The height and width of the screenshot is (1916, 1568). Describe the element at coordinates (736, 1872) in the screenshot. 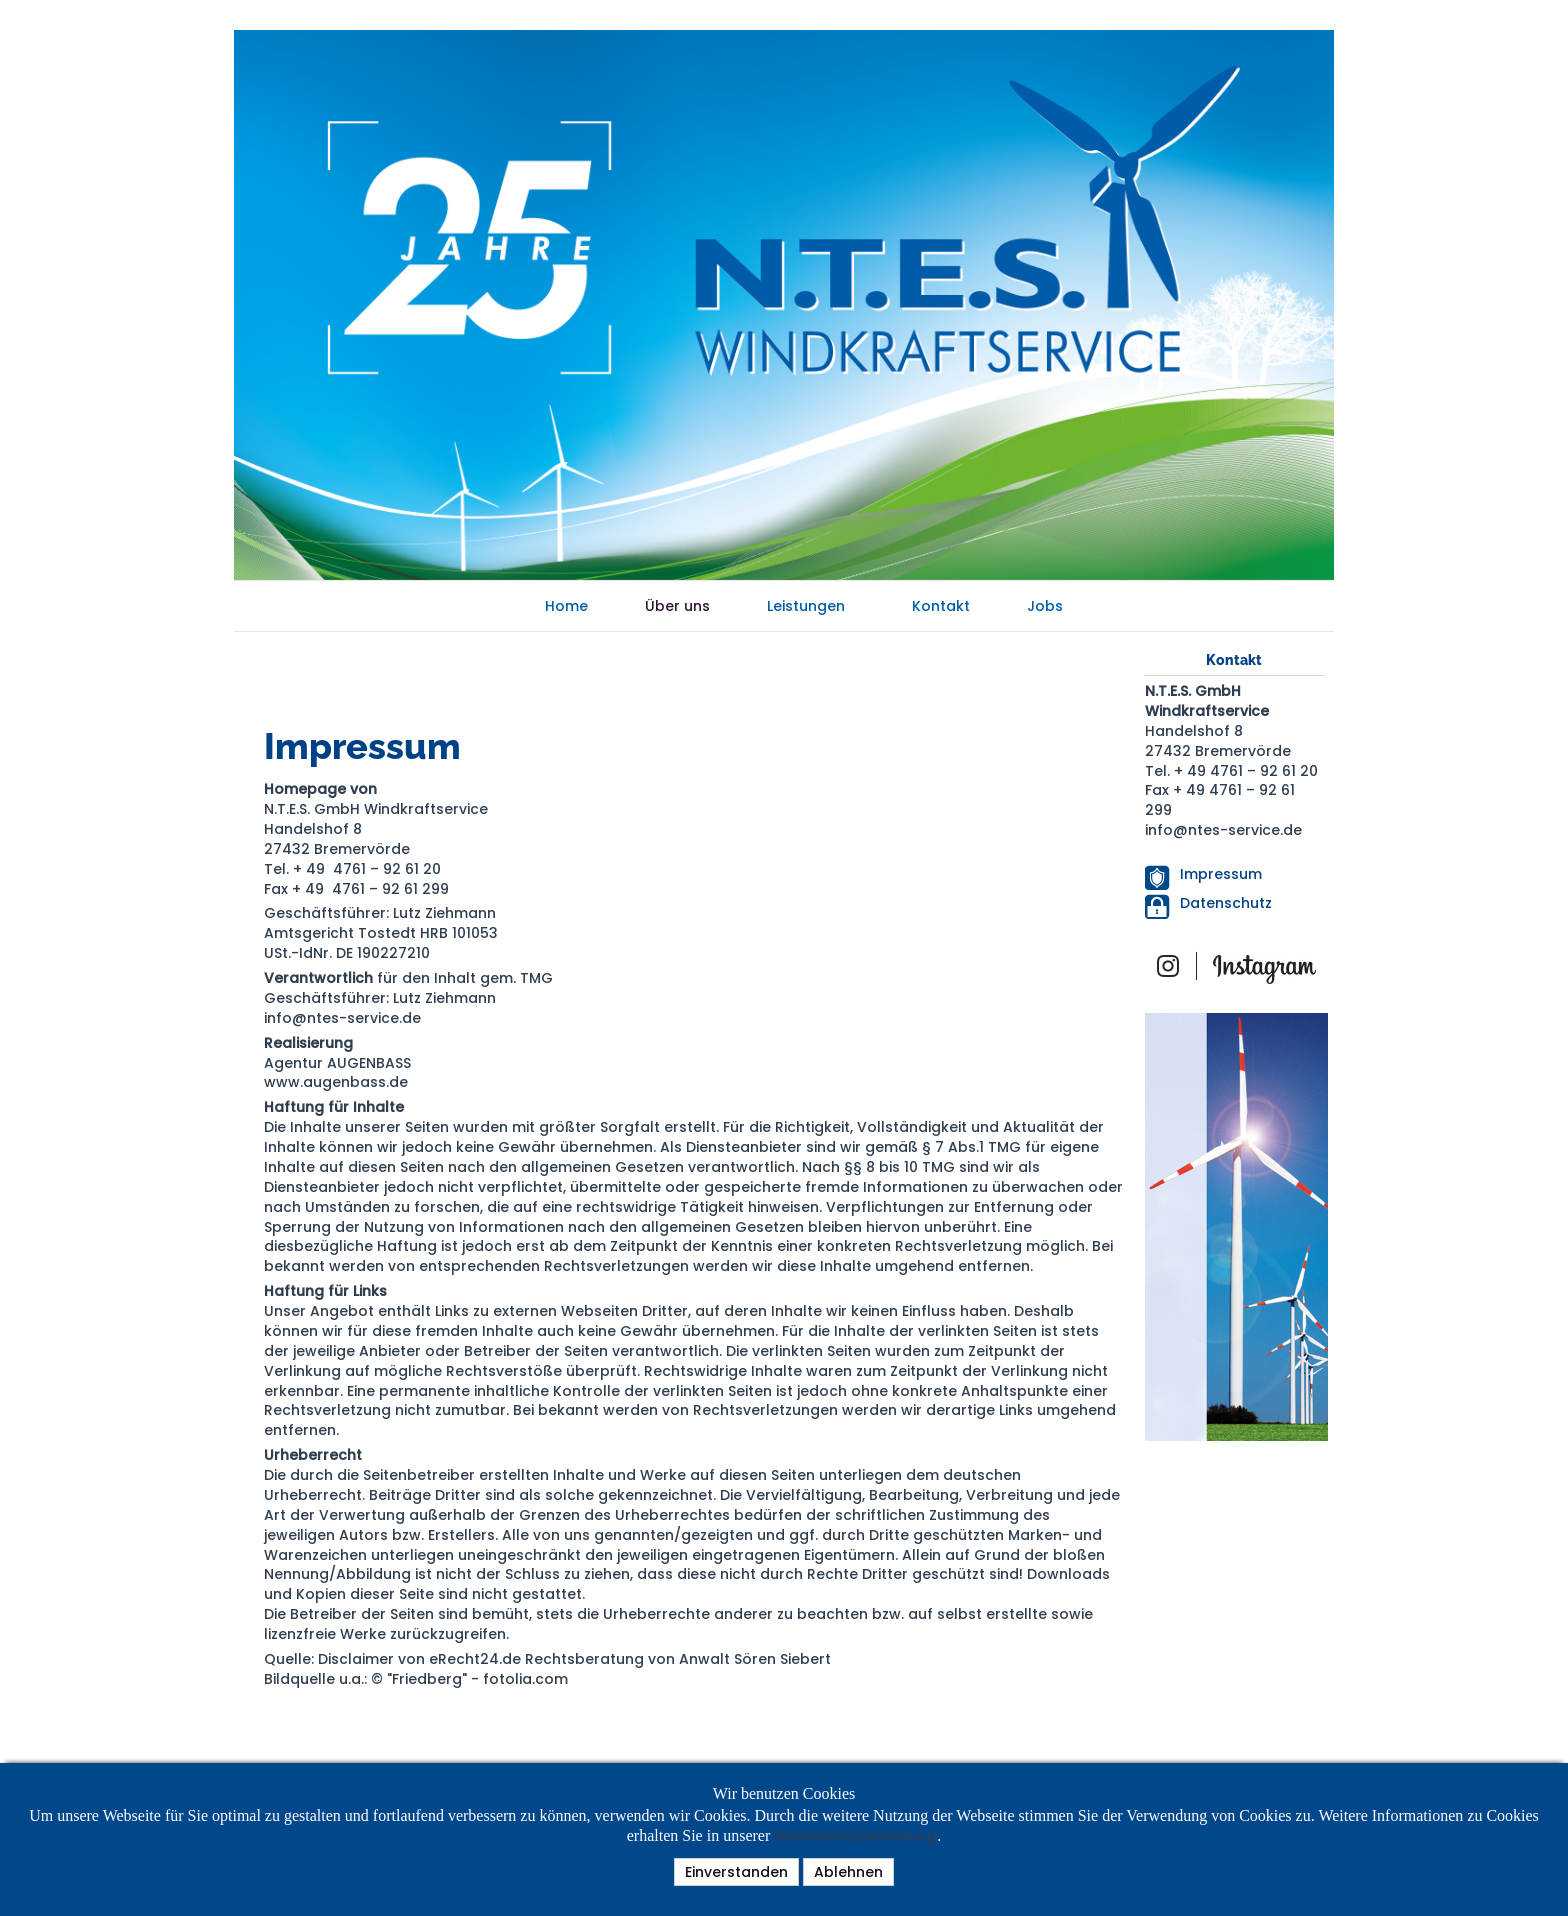

I see `Einverstanden` at that location.